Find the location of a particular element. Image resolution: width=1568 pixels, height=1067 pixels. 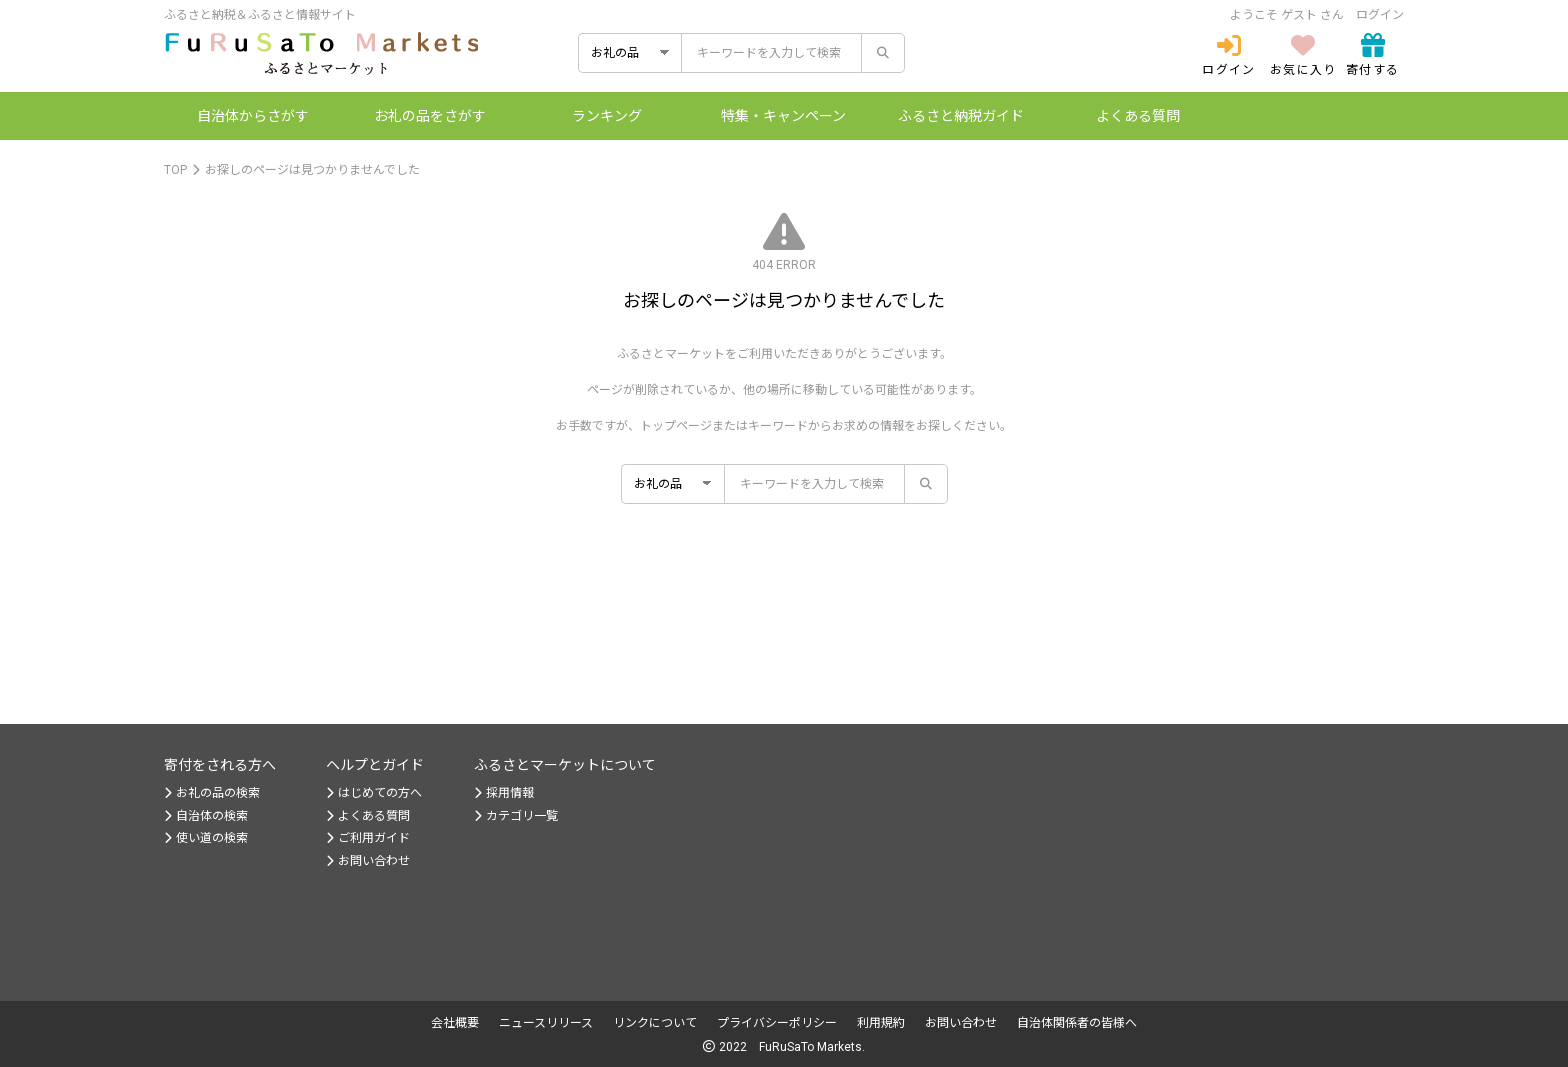

お問い合わせ is located at coordinates (368, 861).